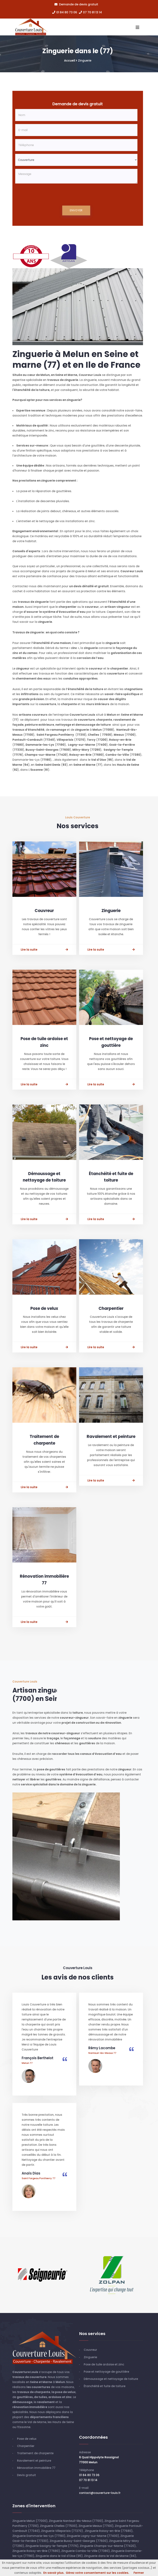 This screenshot has height=2576, width=158. Describe the element at coordinates (69, 60) in the screenshot. I see `Accueil` at that location.